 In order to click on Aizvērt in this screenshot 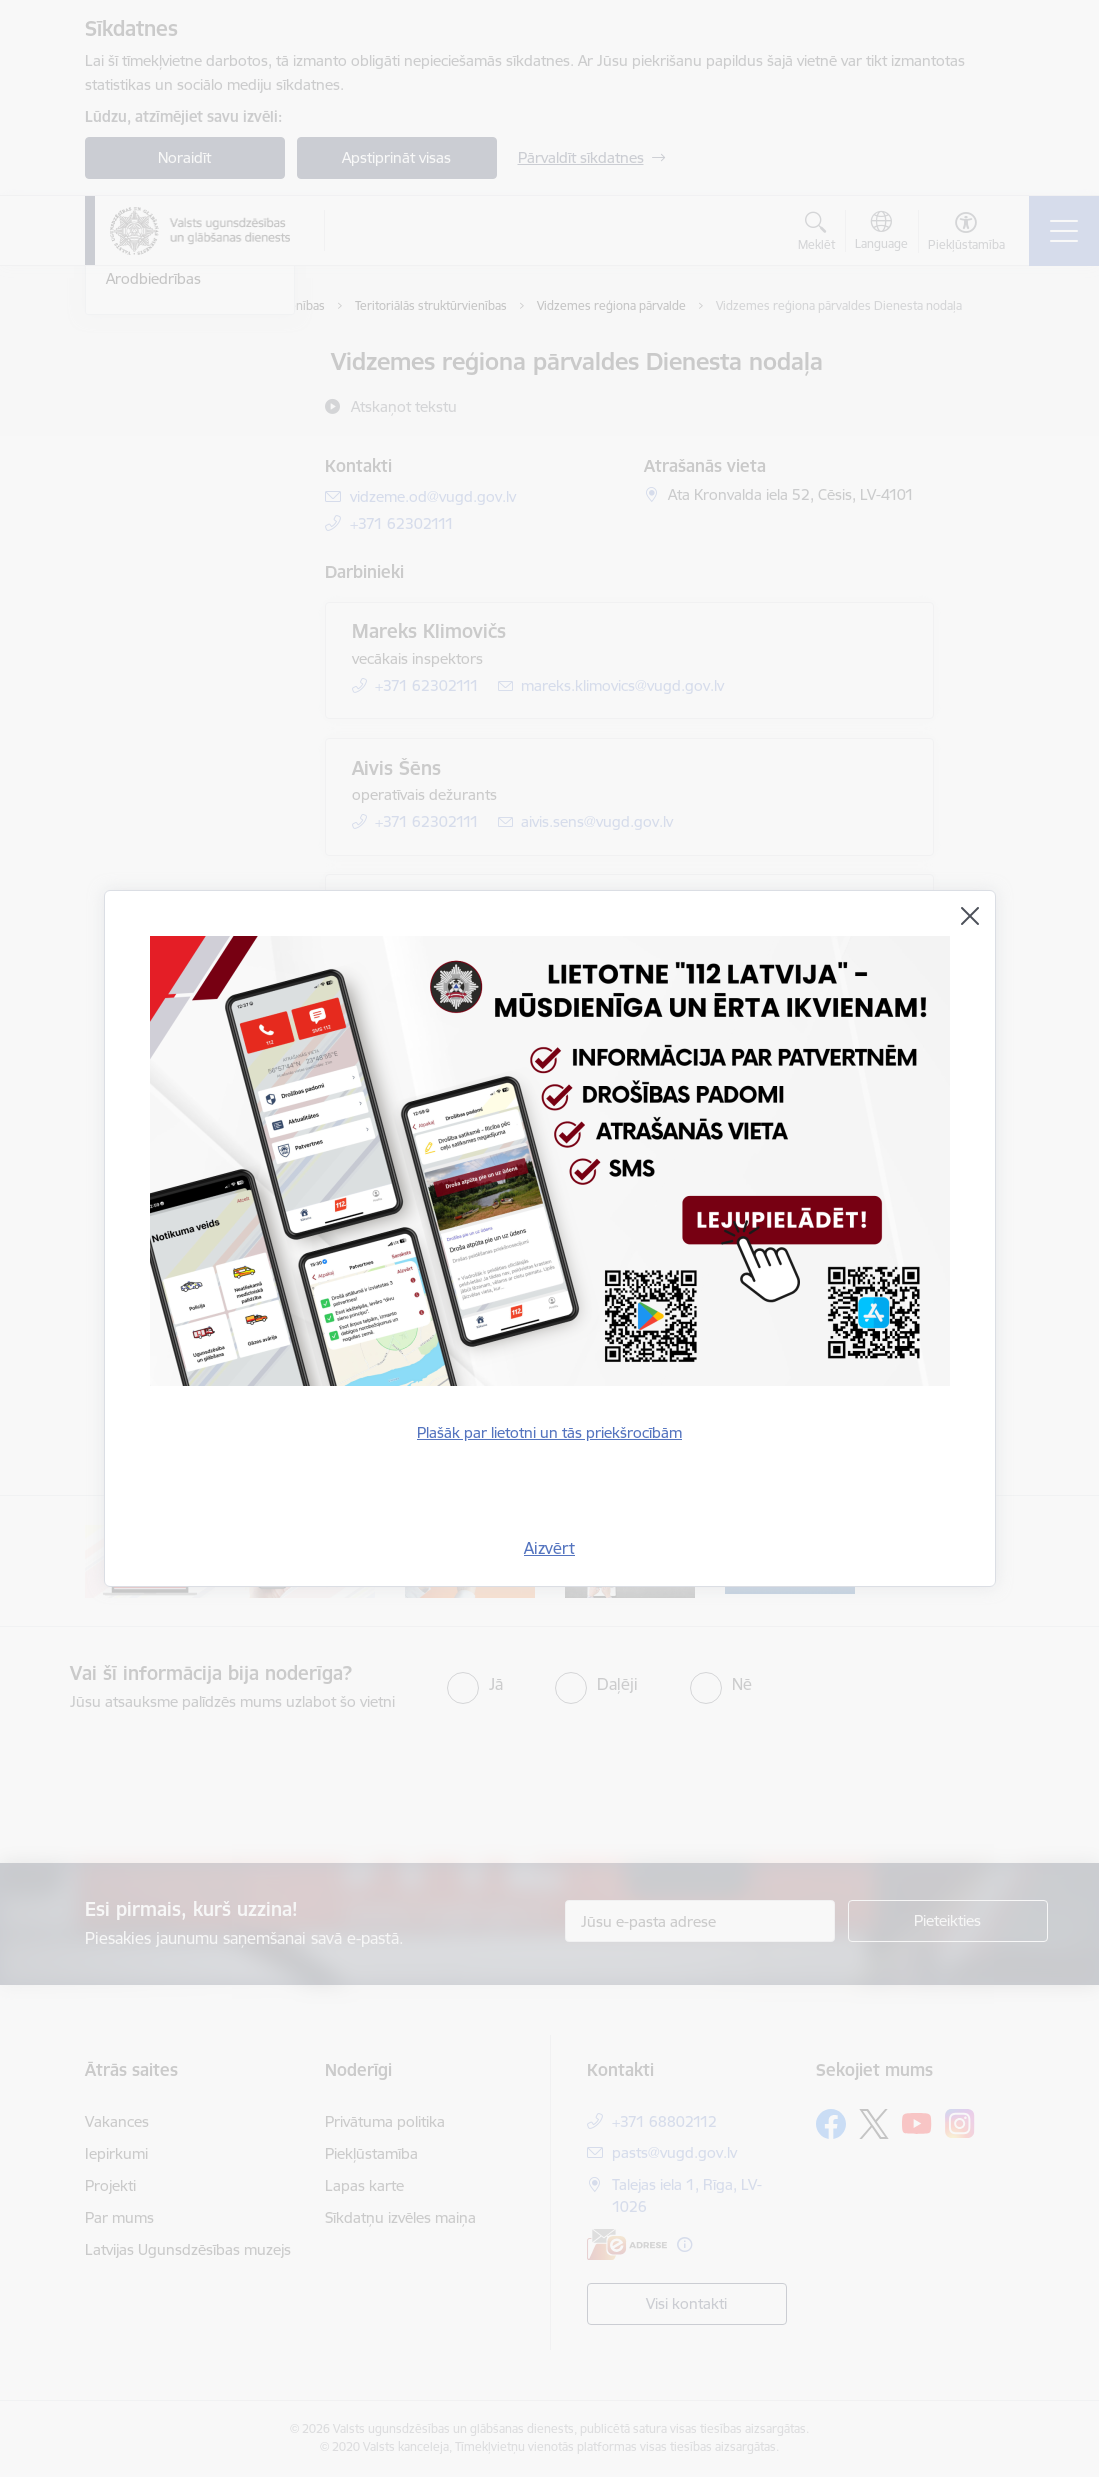, I will do `click(549, 1548)`.